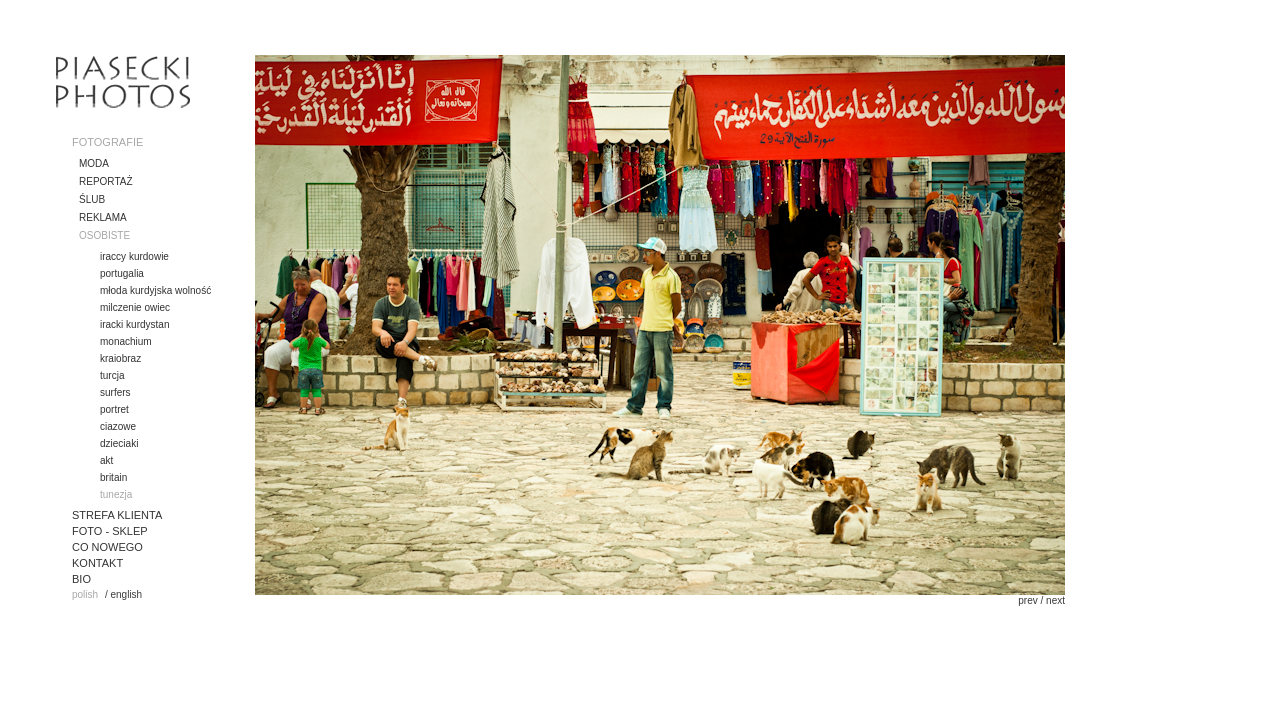 The height and width of the screenshot is (720, 1280). Describe the element at coordinates (97, 563) in the screenshot. I see `KONTAKT` at that location.